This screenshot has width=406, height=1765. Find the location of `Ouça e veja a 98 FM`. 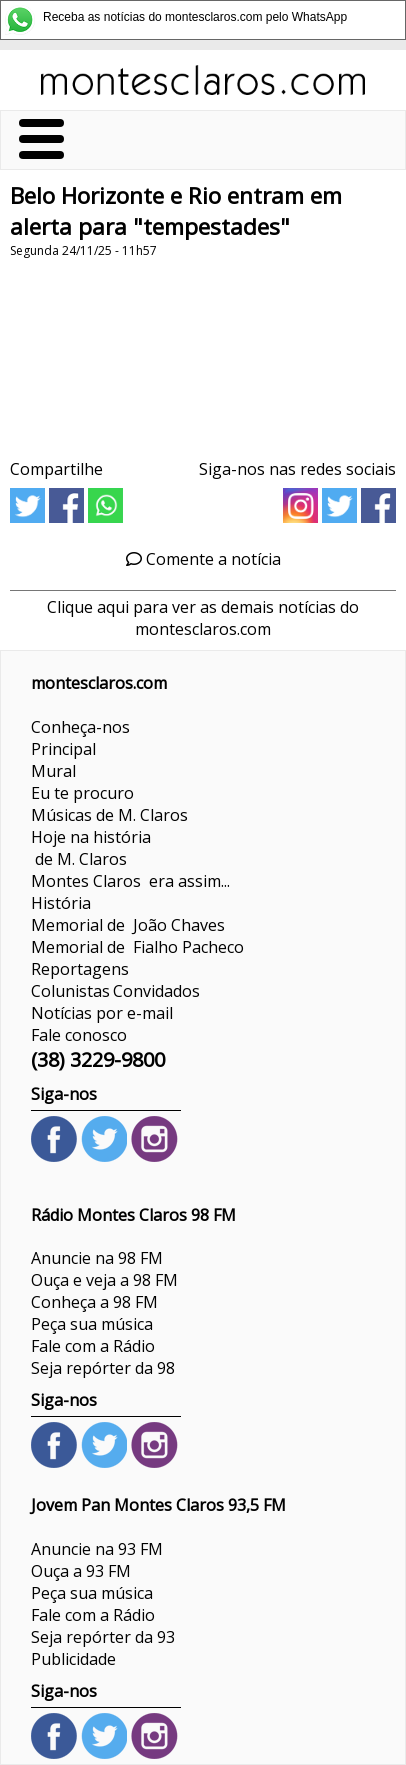

Ouça e veja a 98 FM is located at coordinates (104, 1280).